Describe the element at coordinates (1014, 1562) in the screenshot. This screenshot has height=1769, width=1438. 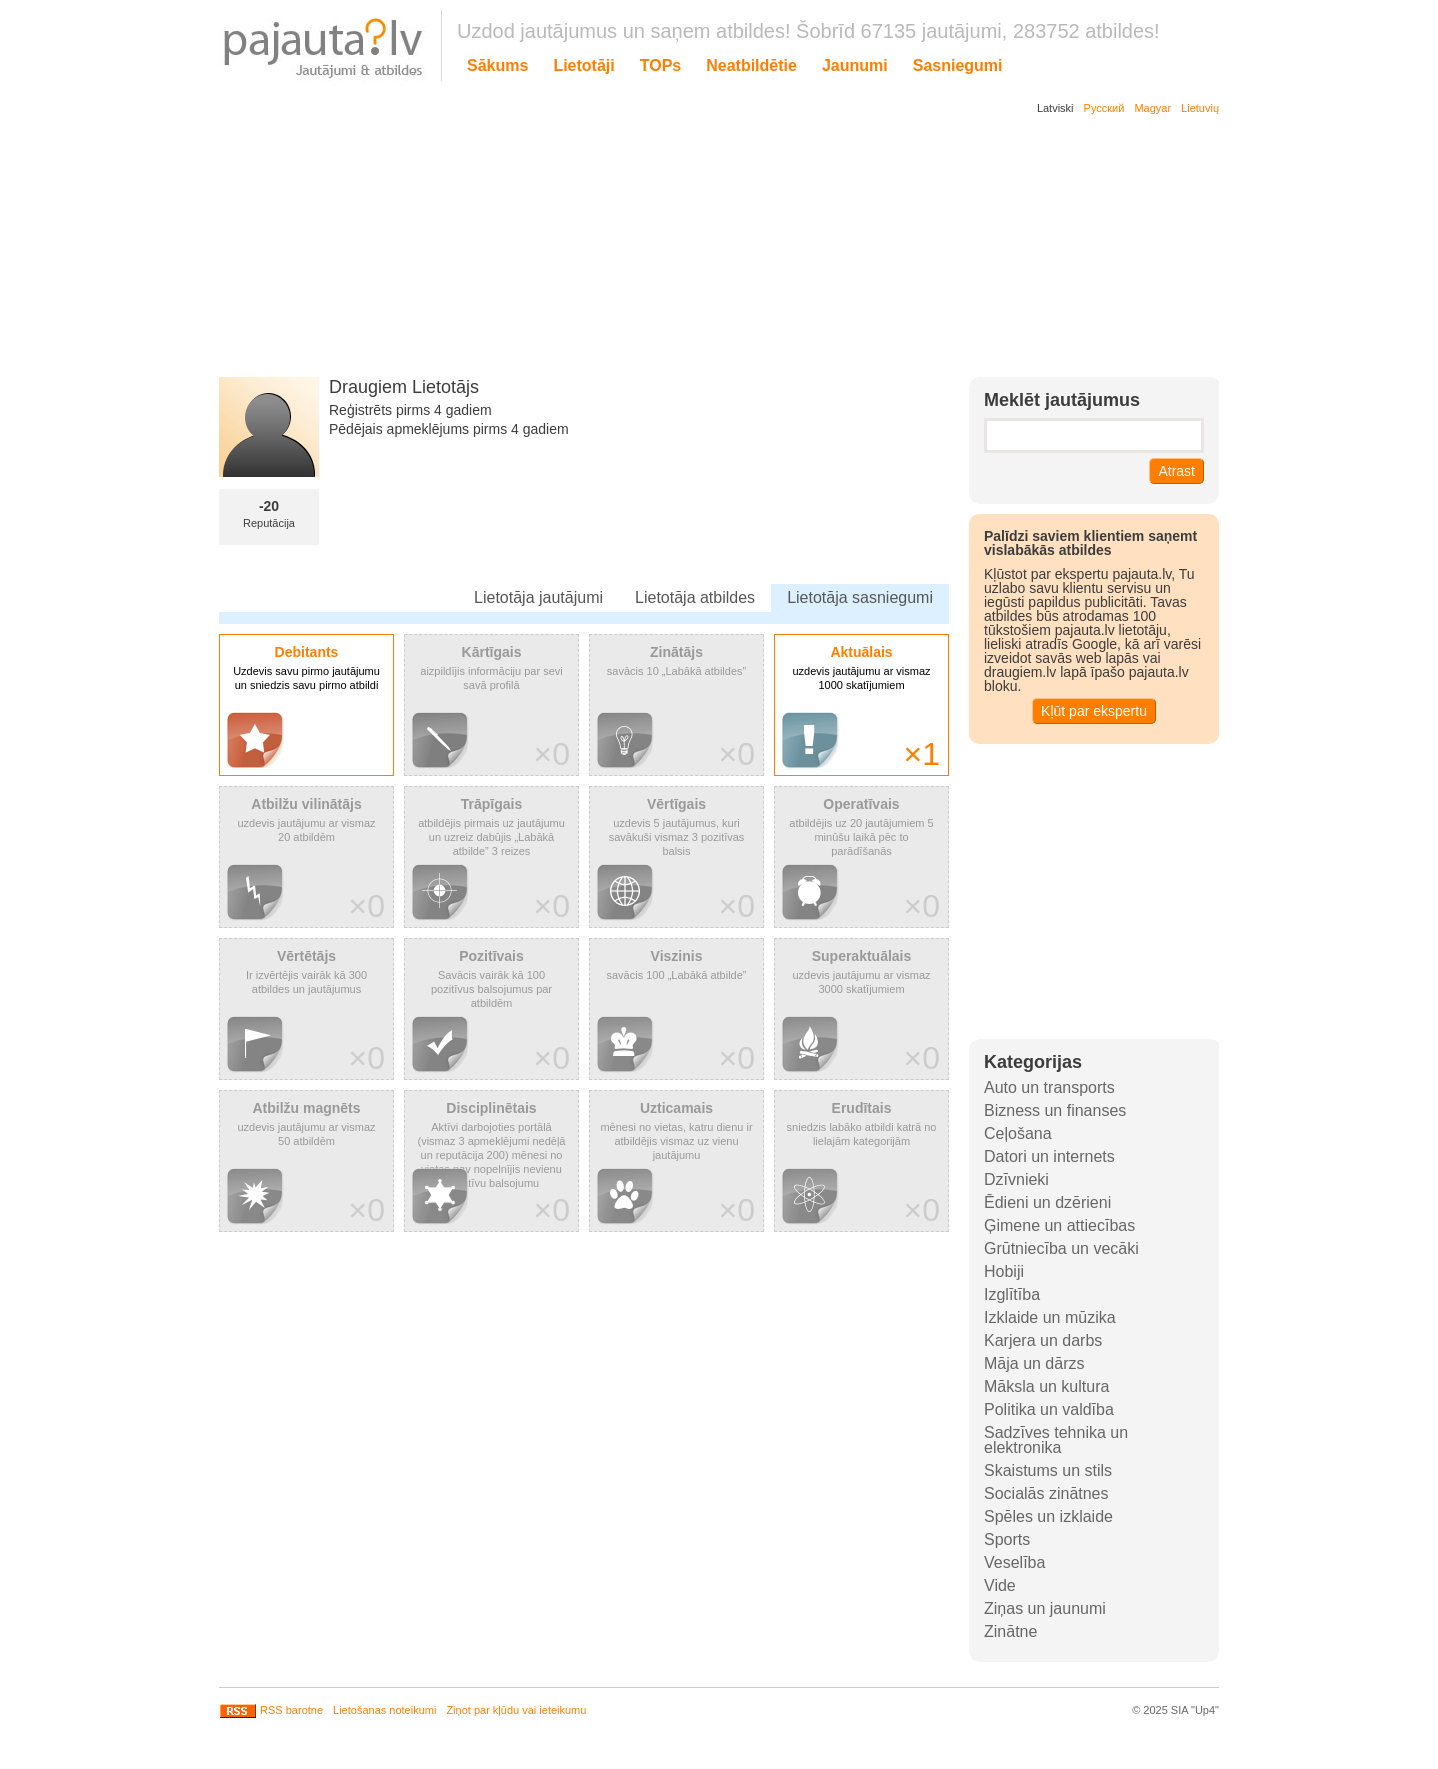
I see `Veselība` at that location.